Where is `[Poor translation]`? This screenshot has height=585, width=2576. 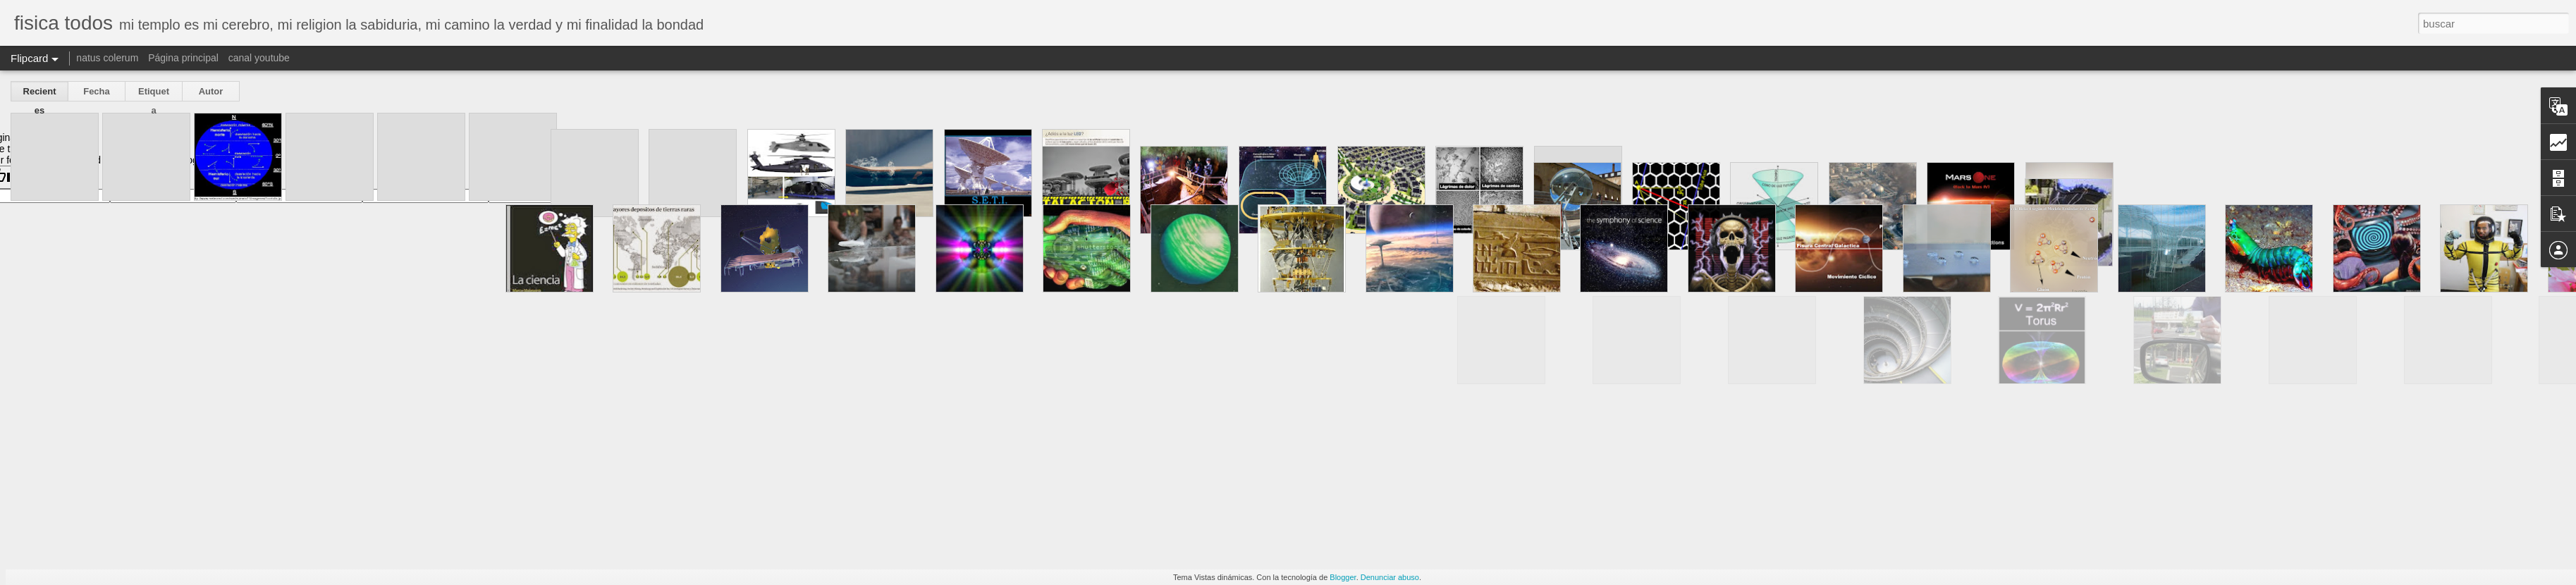 [Poor translation] is located at coordinates (51, 177).